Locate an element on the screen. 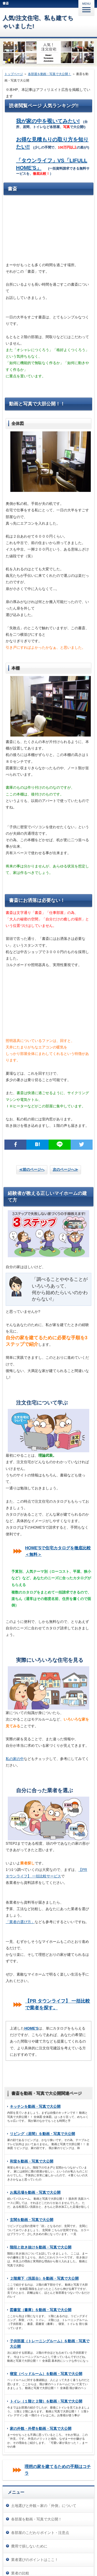 Image resolution: width=97 pixels, height=2576 pixels. リビング（居間）を動画・写真で大公開 is located at coordinates (42, 2134).